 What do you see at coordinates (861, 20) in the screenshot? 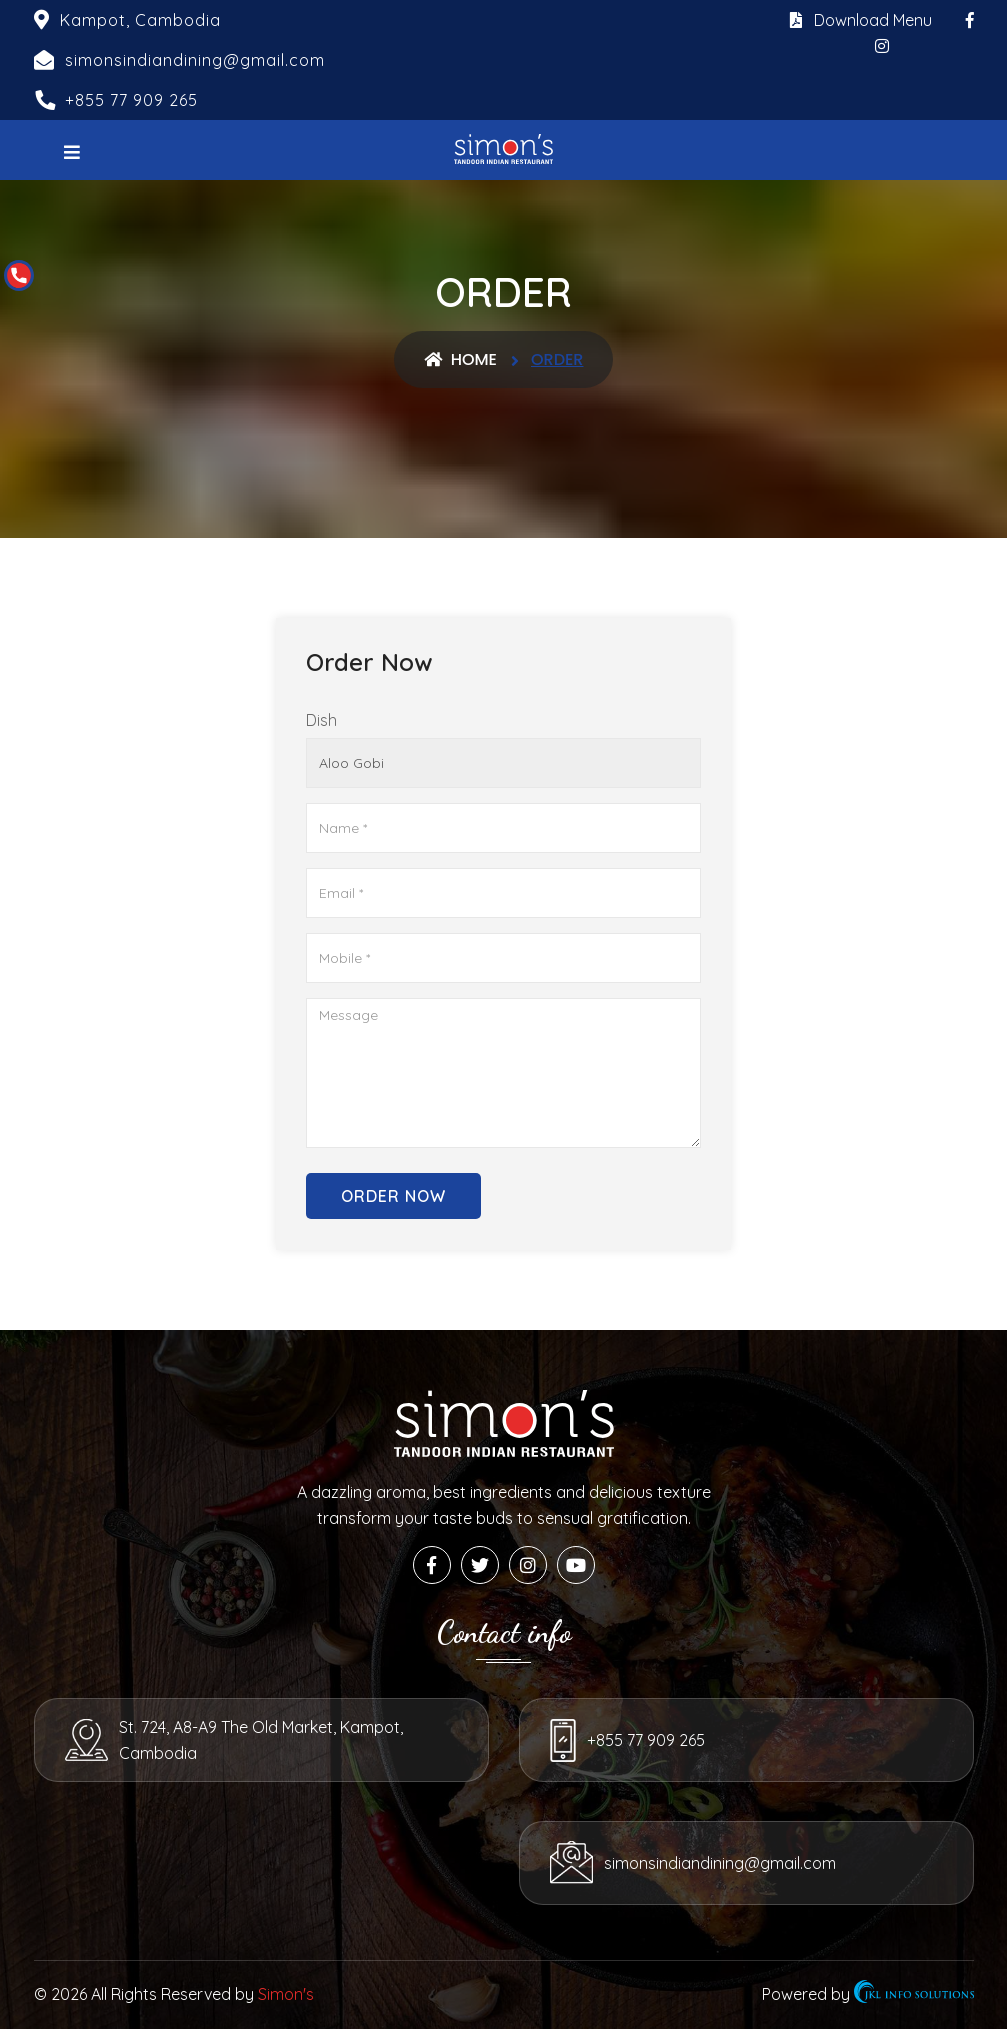
I see `Download Menu` at bounding box center [861, 20].